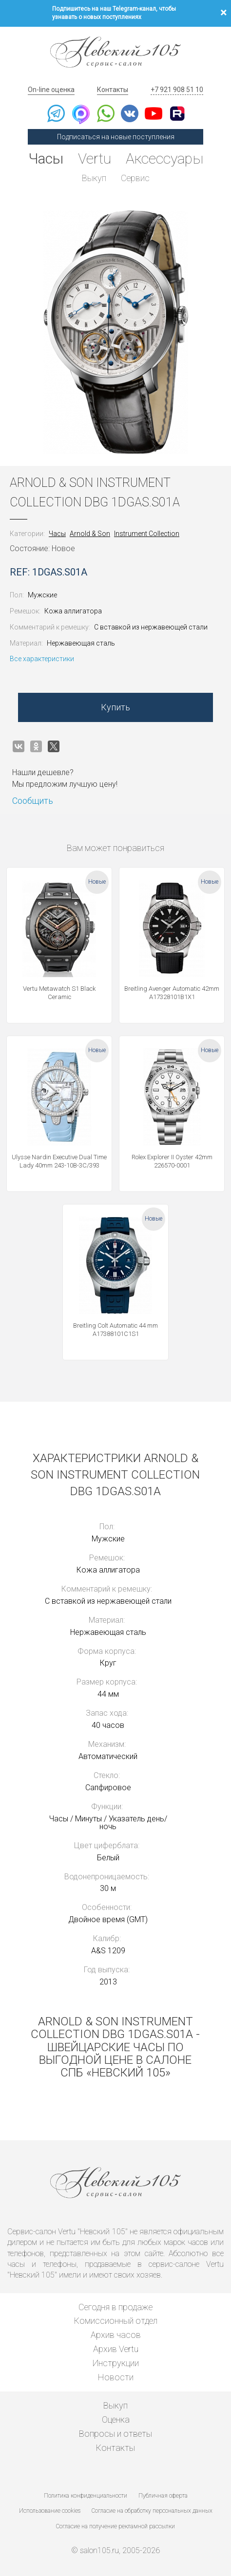 This screenshot has width=231, height=2576. What do you see at coordinates (49, 2510) in the screenshot?
I see `Использование cookies` at bounding box center [49, 2510].